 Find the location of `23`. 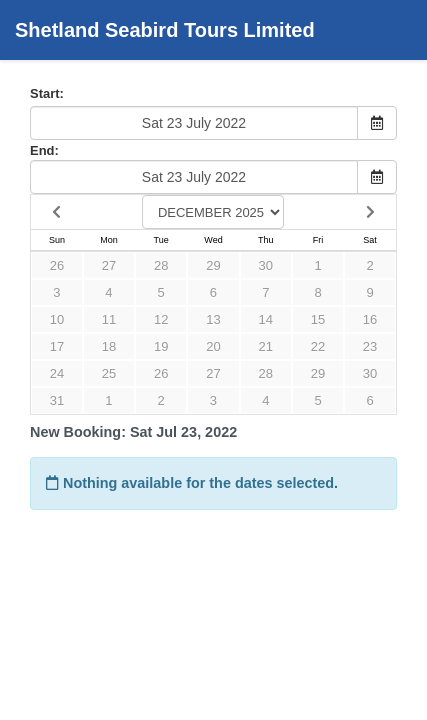

23 is located at coordinates (370, 346).